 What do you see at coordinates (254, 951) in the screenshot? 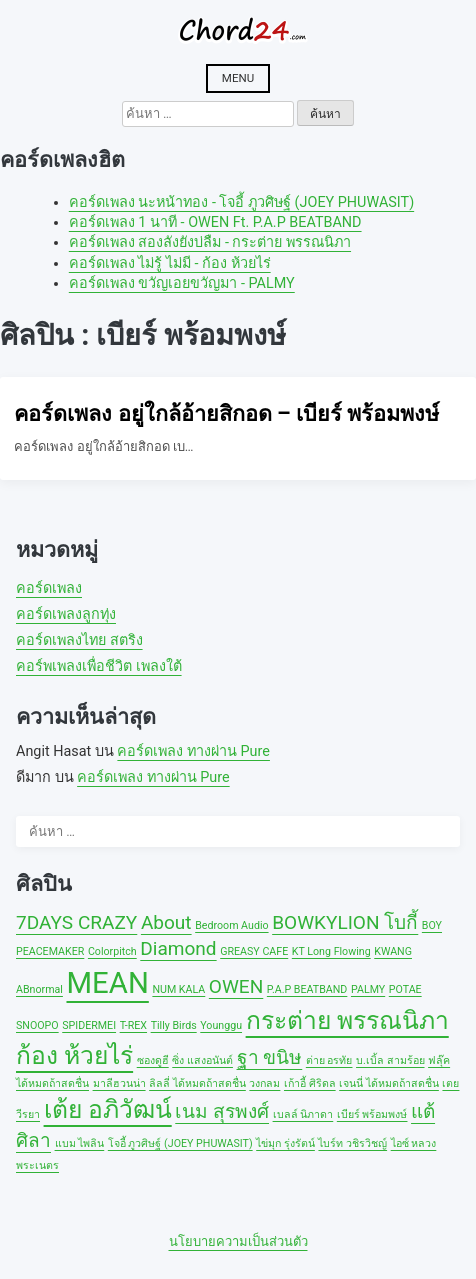
I see `GREASY CAFE [GREASY CAFE (1 รายการ)]` at bounding box center [254, 951].